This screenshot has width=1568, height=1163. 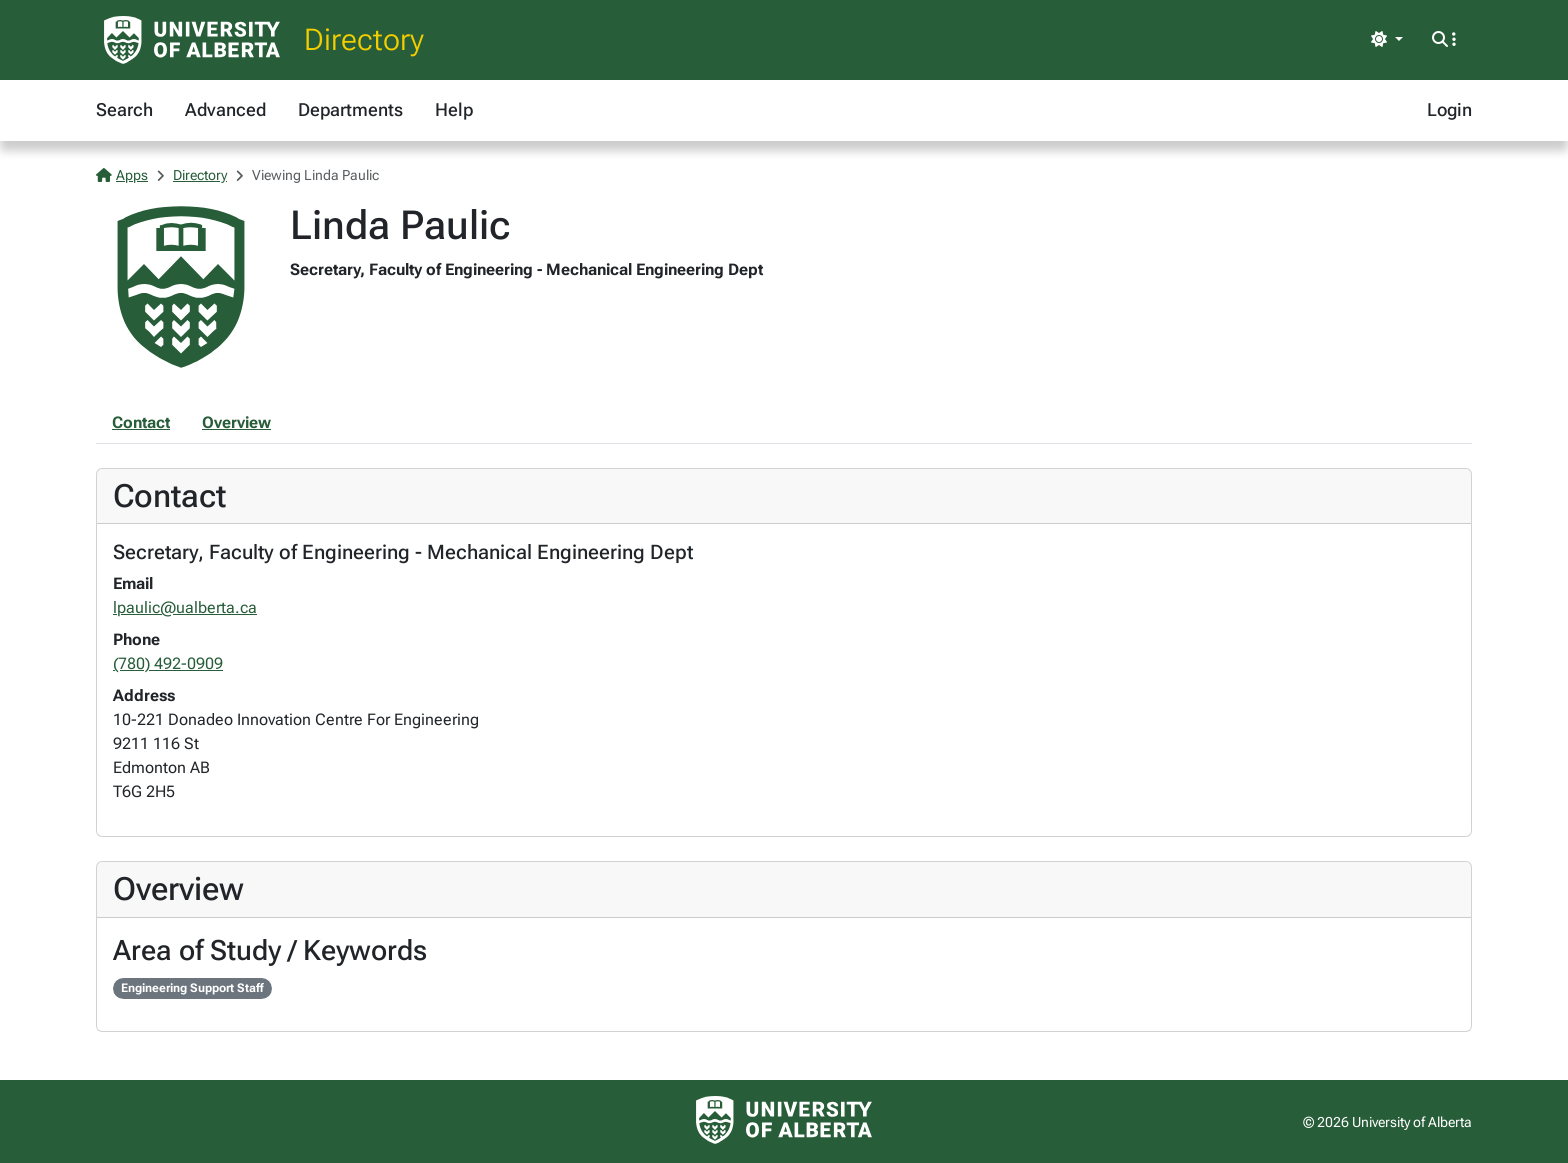 I want to click on Help, so click(x=454, y=109).